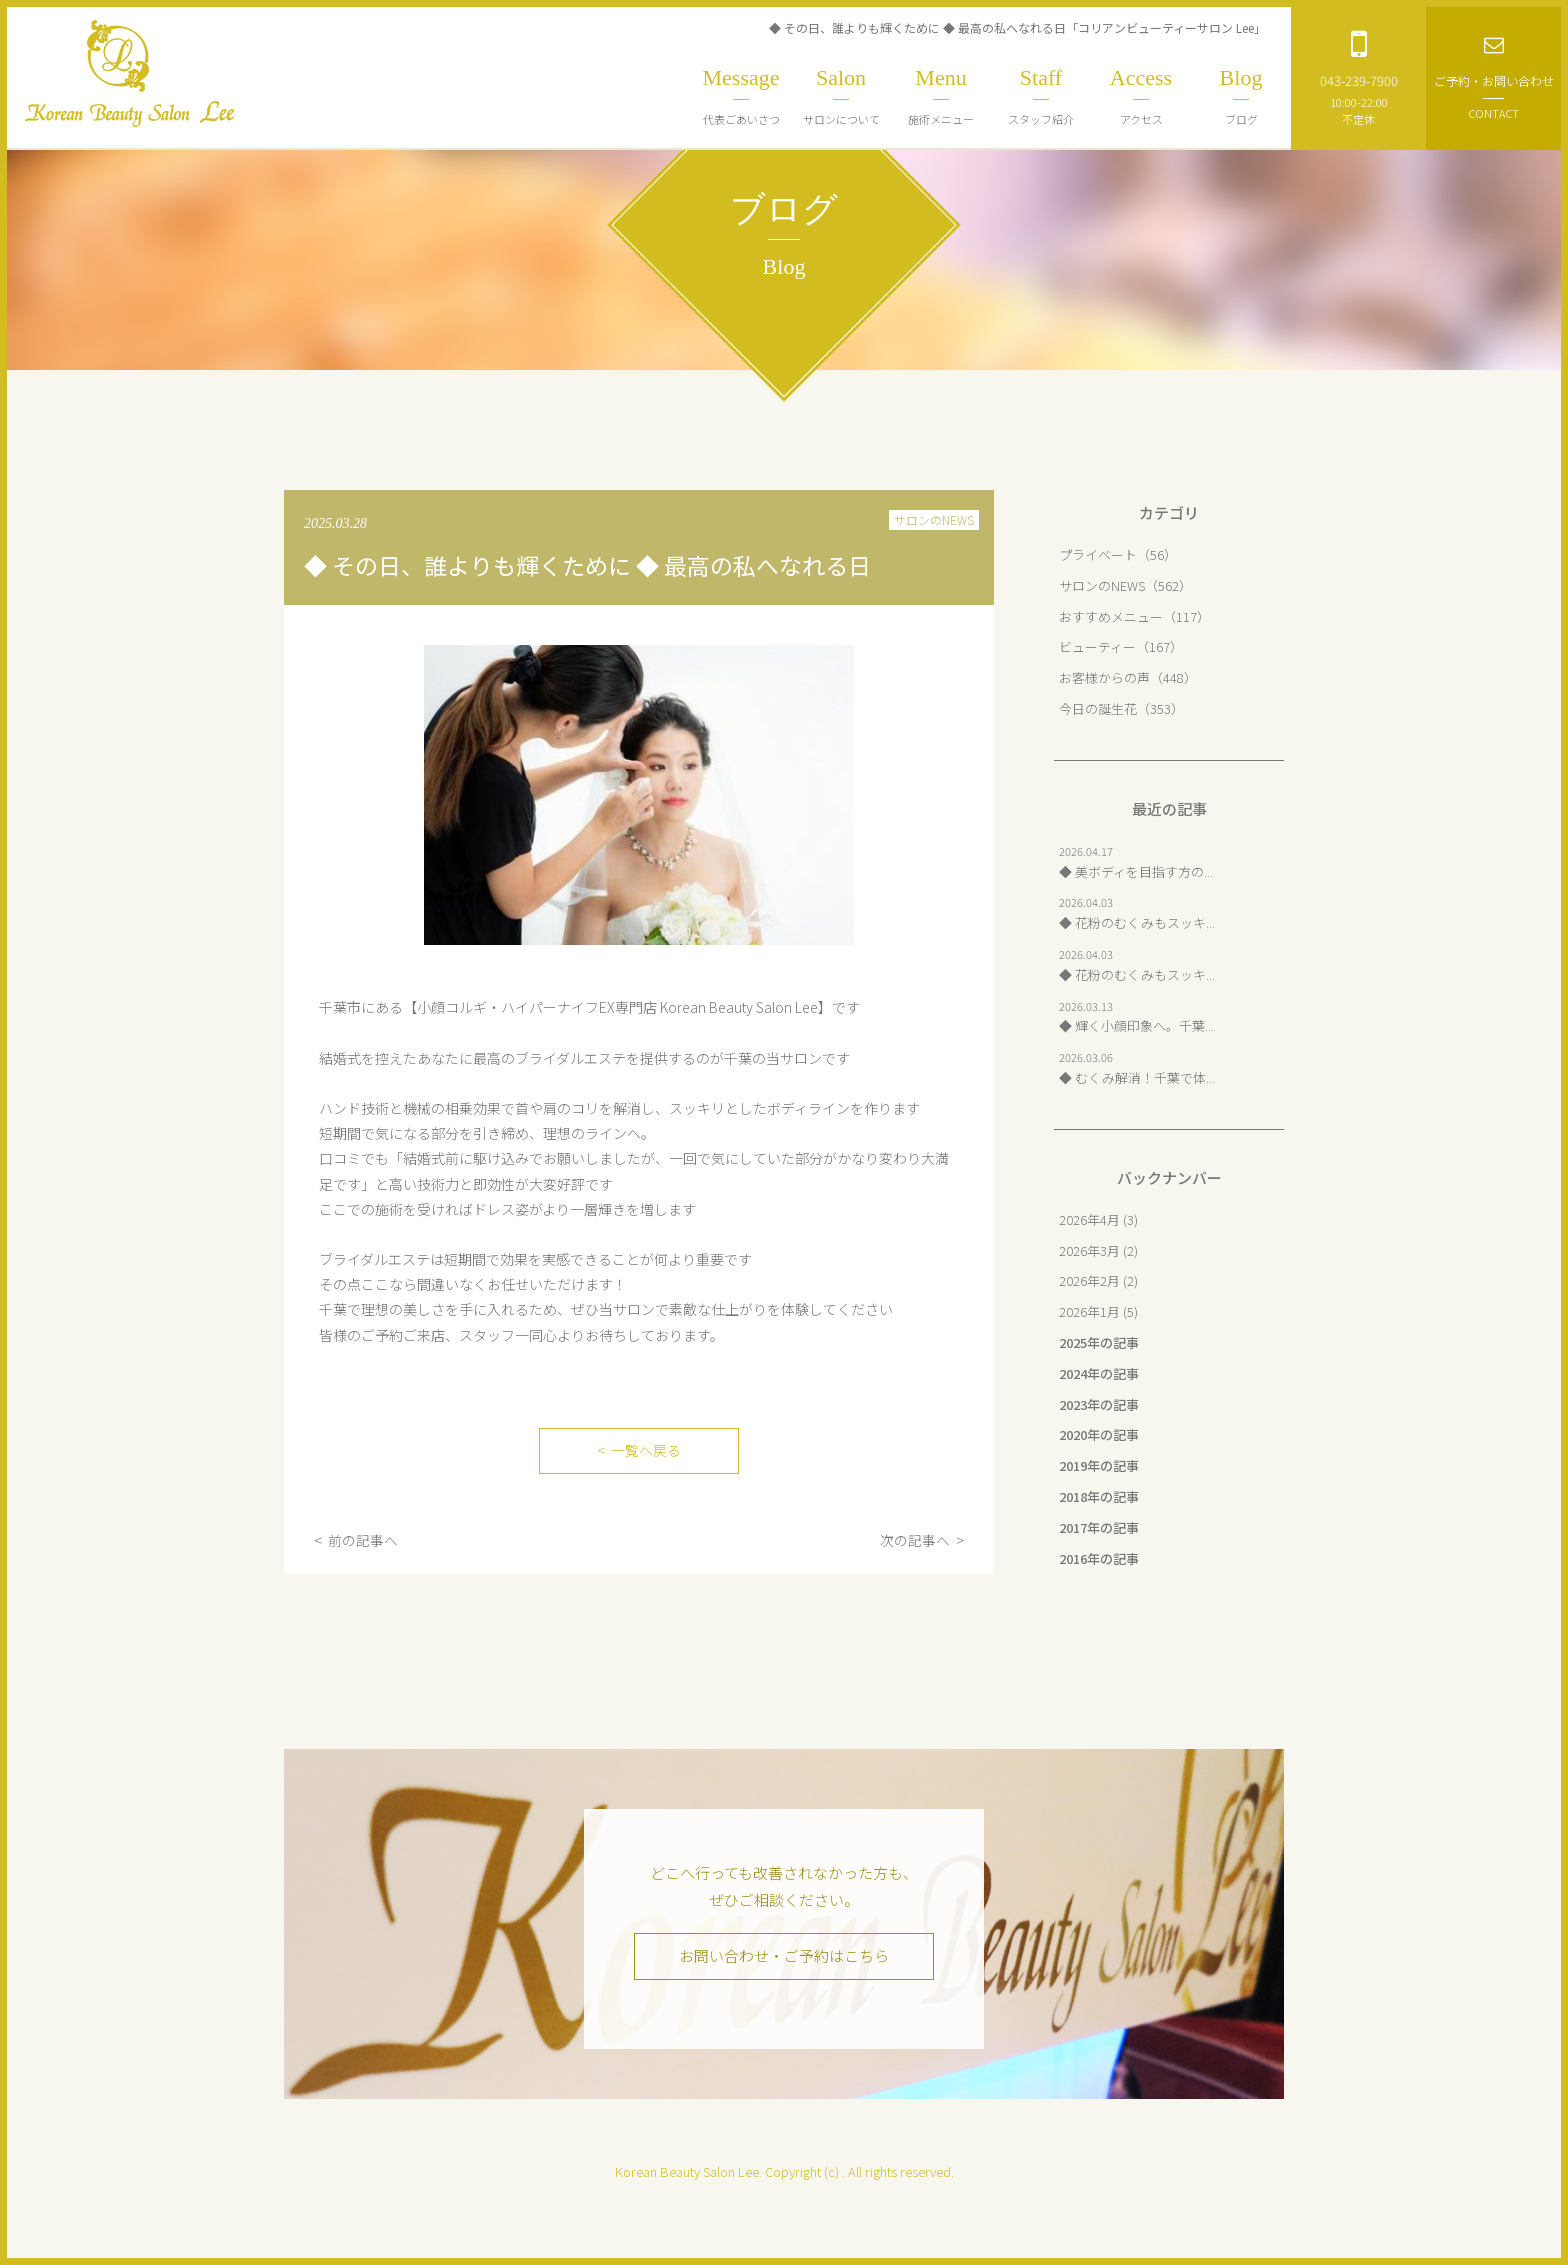 Image resolution: width=1568 pixels, height=2265 pixels. I want to click on ◆ 美ボディを目指す方の..., so click(1136, 871).